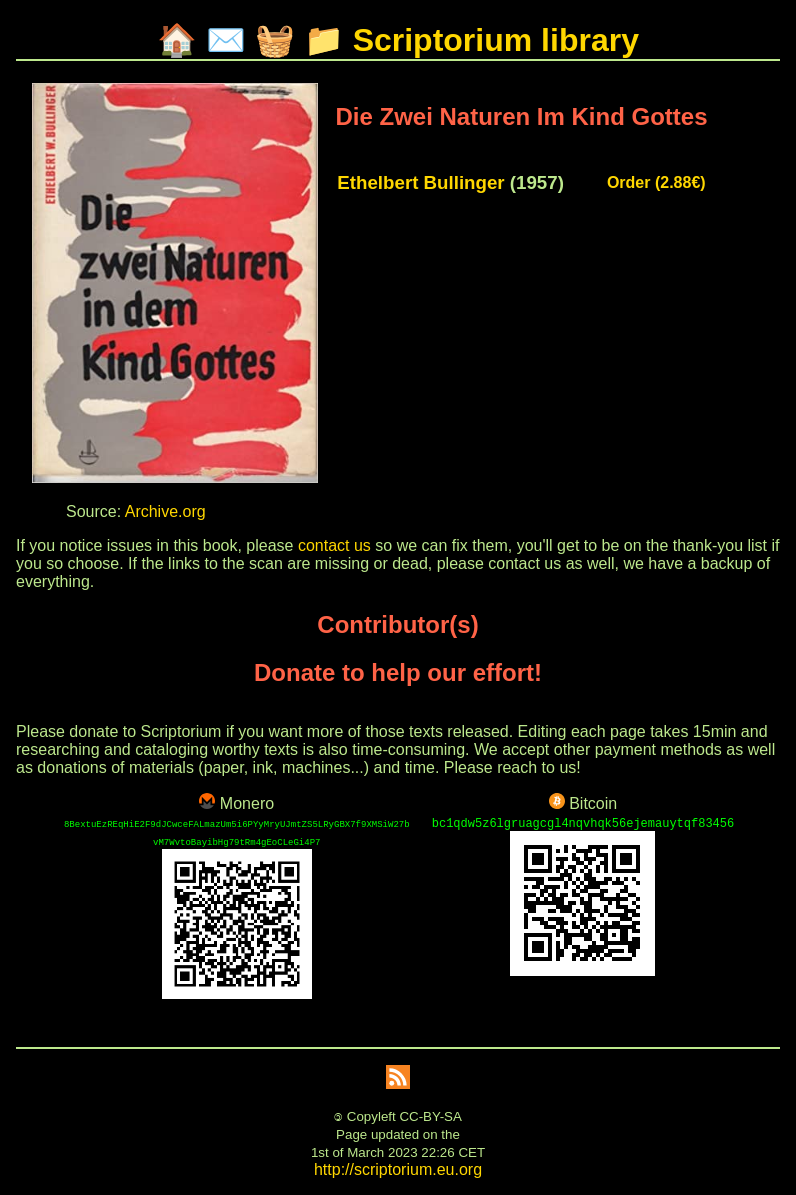 Image resolution: width=796 pixels, height=1195 pixels. Describe the element at coordinates (398, 1169) in the screenshot. I see `http://scriptorium.eu.org` at that location.